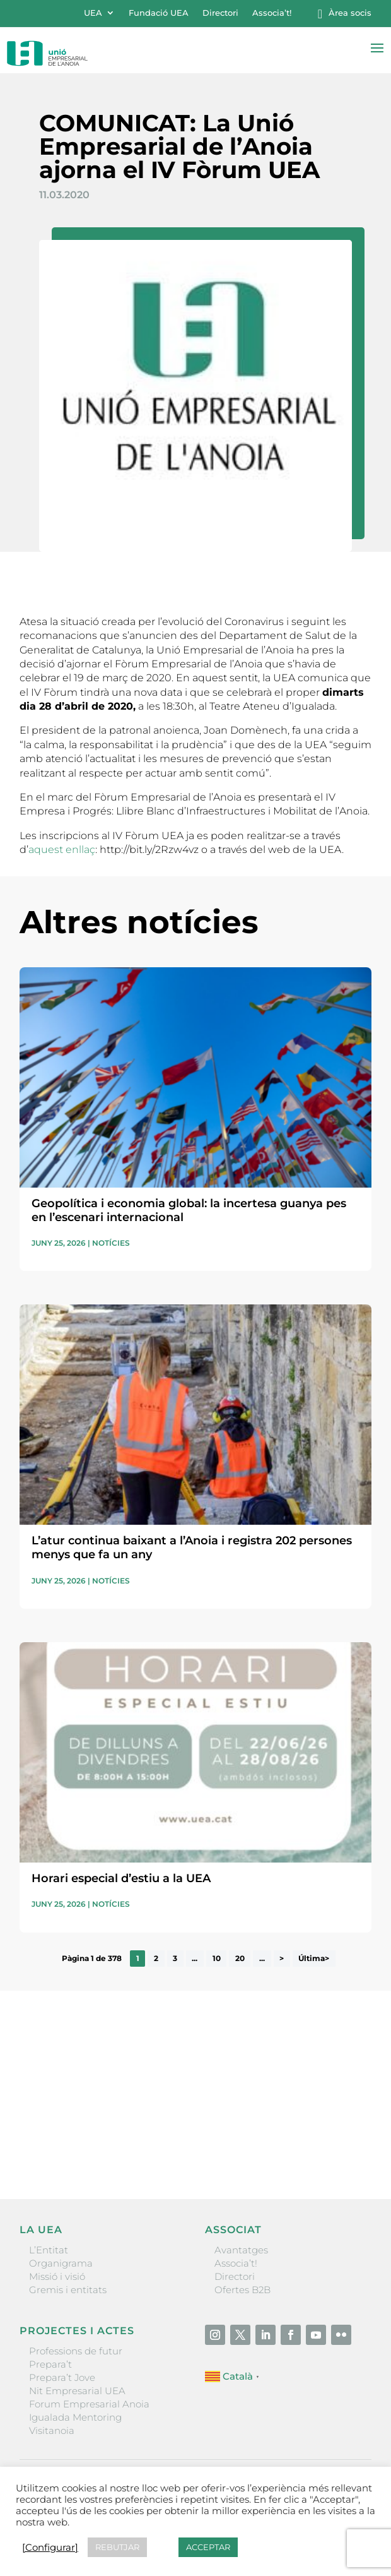  I want to click on Associa’t!, so click(271, 13).